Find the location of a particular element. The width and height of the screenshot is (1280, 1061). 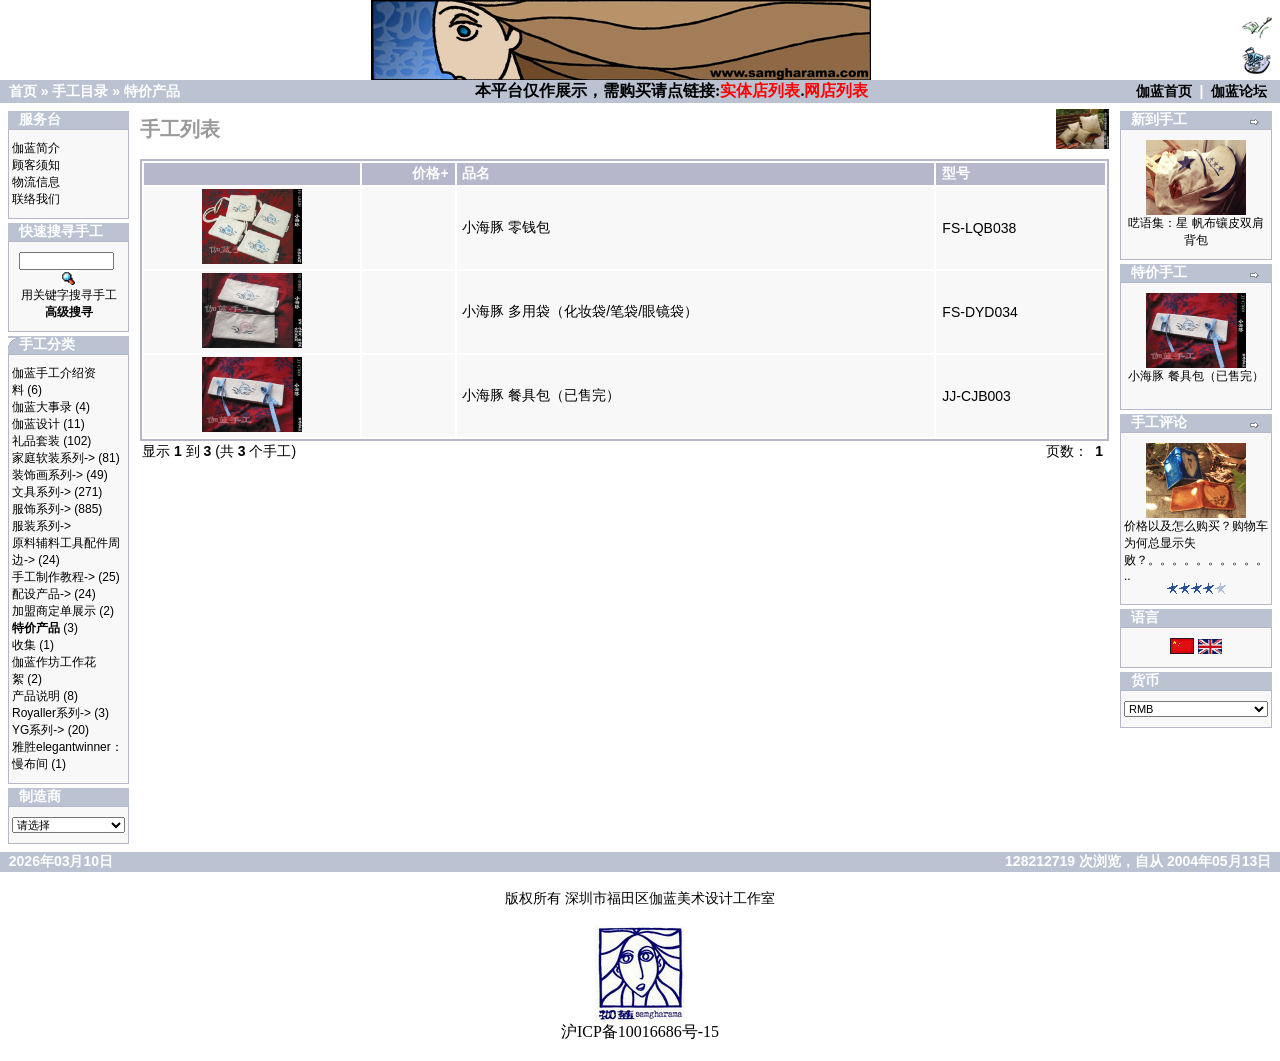

小海豚 零钱包 is located at coordinates (506, 227).